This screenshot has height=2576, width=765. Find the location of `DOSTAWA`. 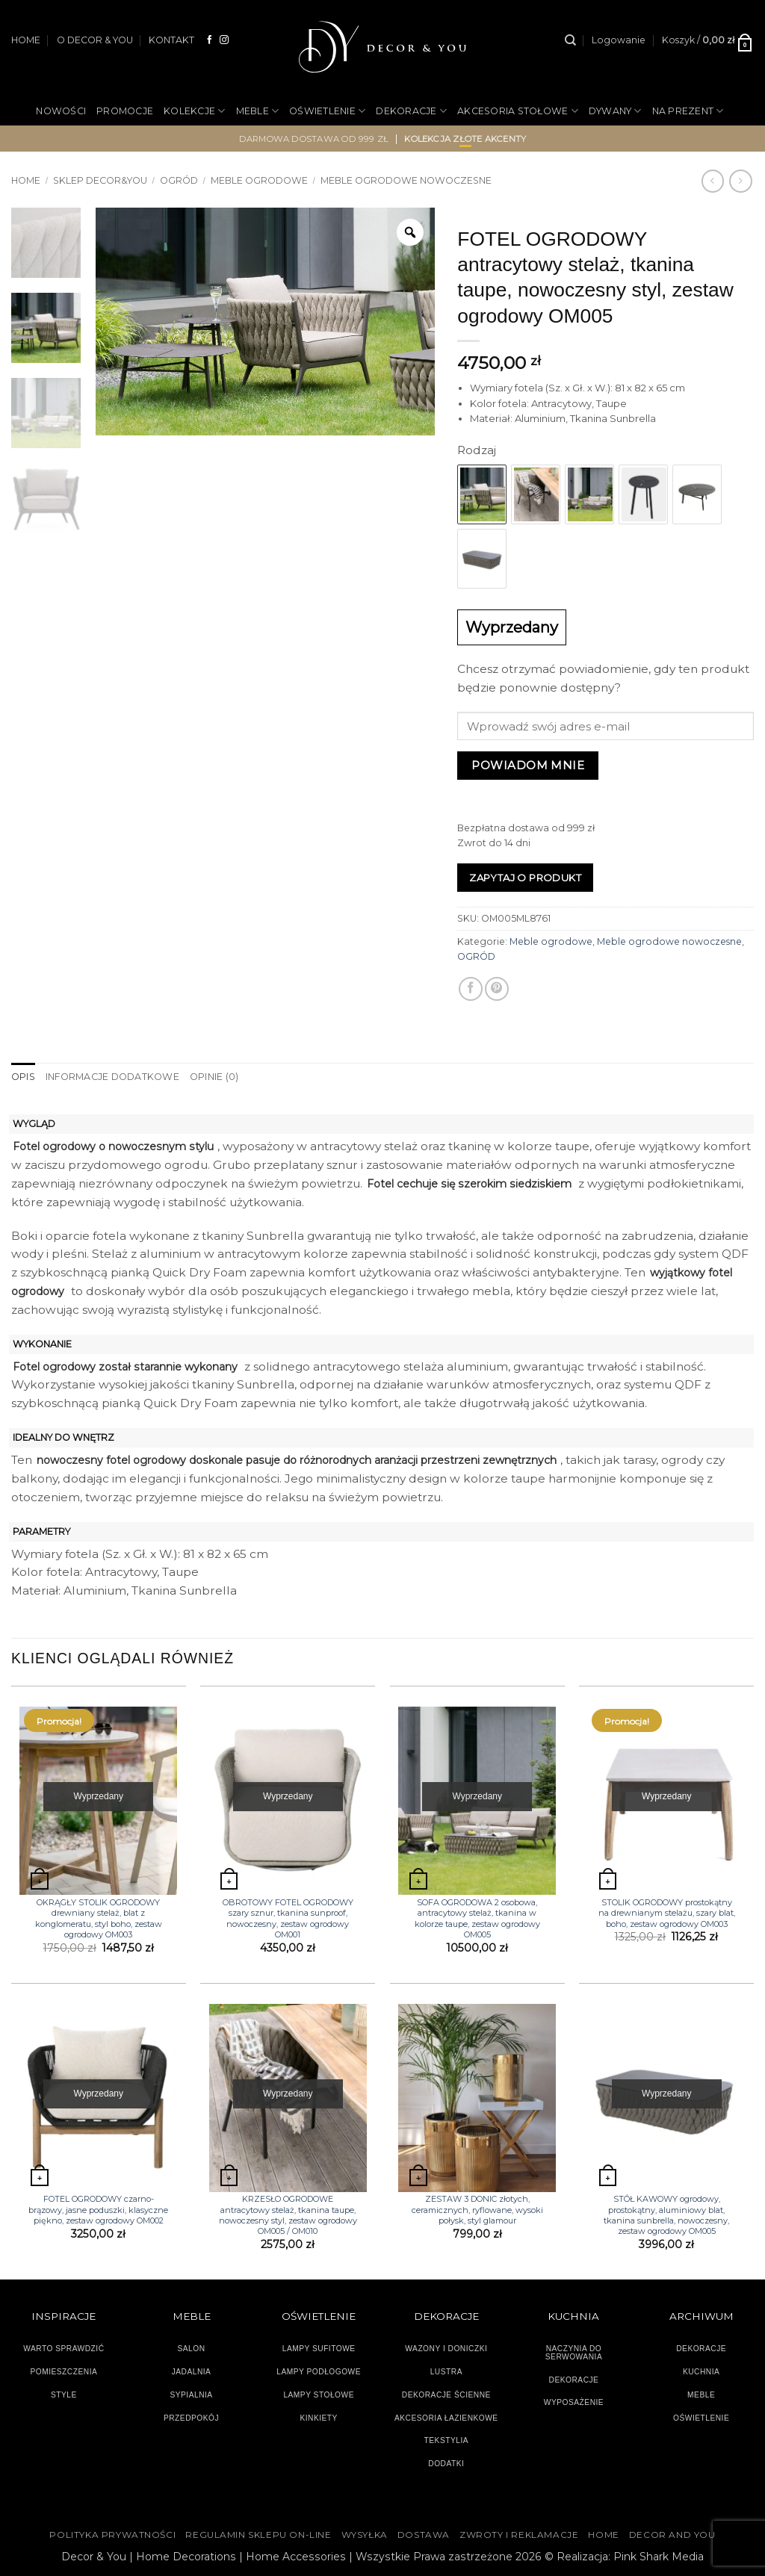

DOSTAWA is located at coordinates (423, 2535).